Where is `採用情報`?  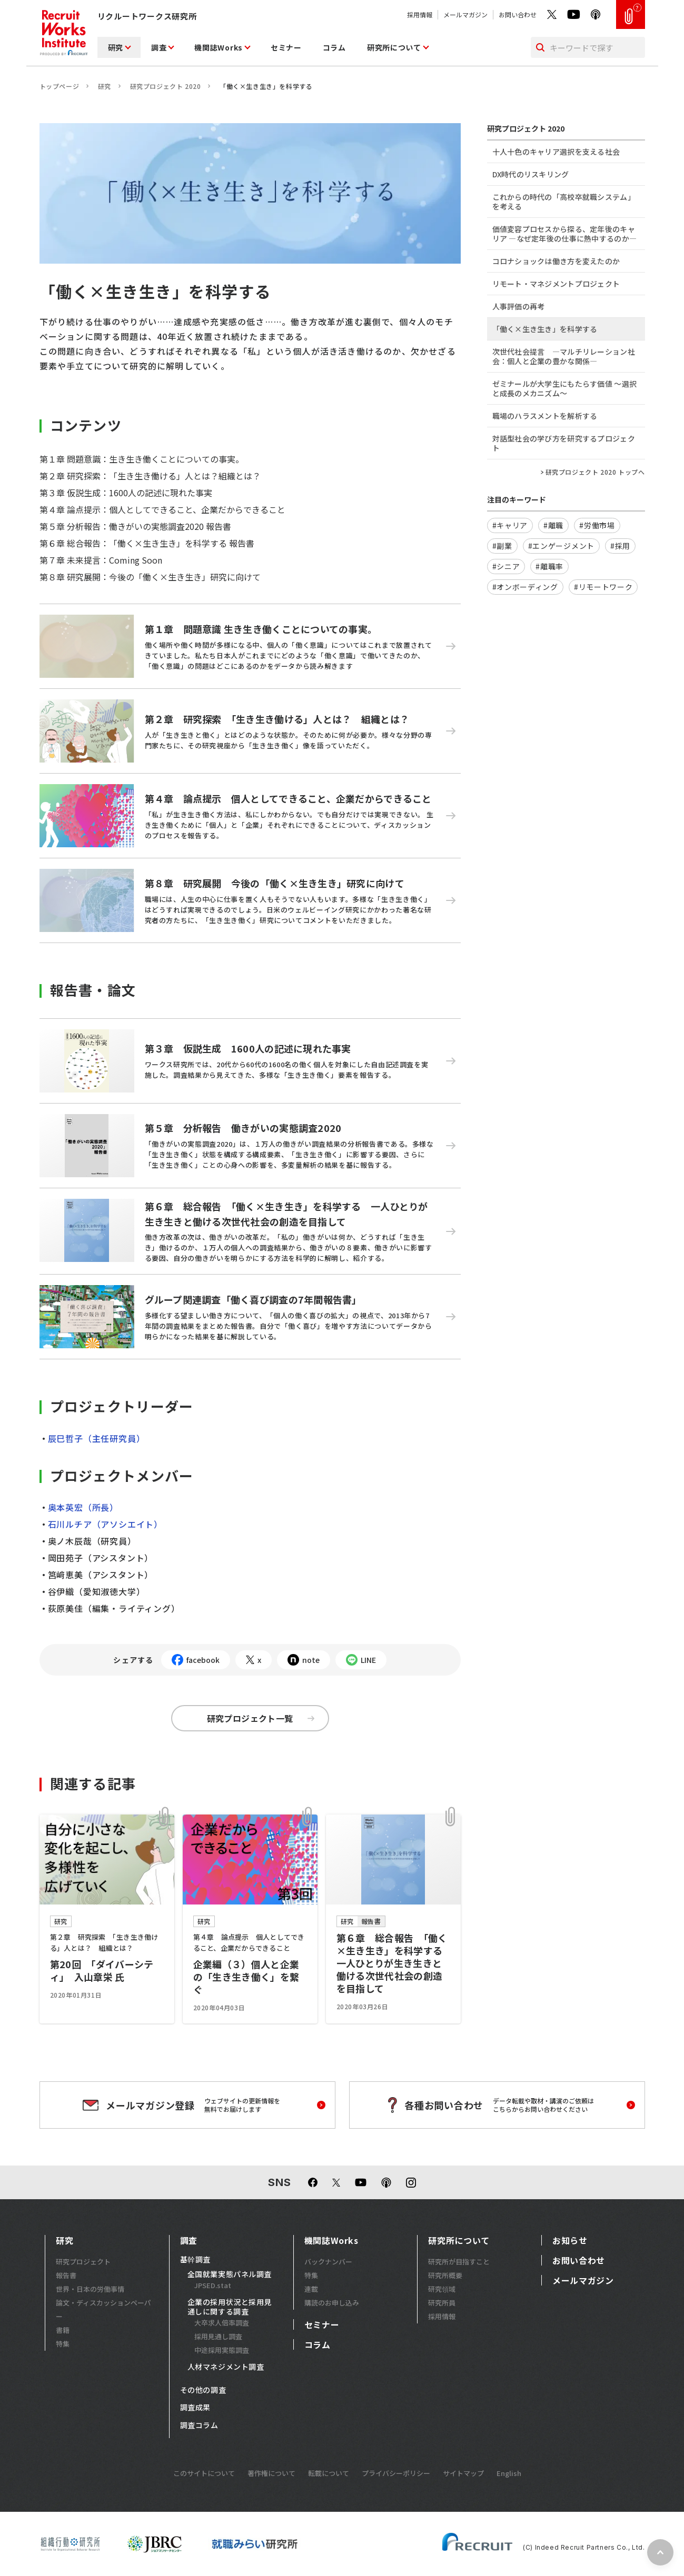 採用情報 is located at coordinates (419, 14).